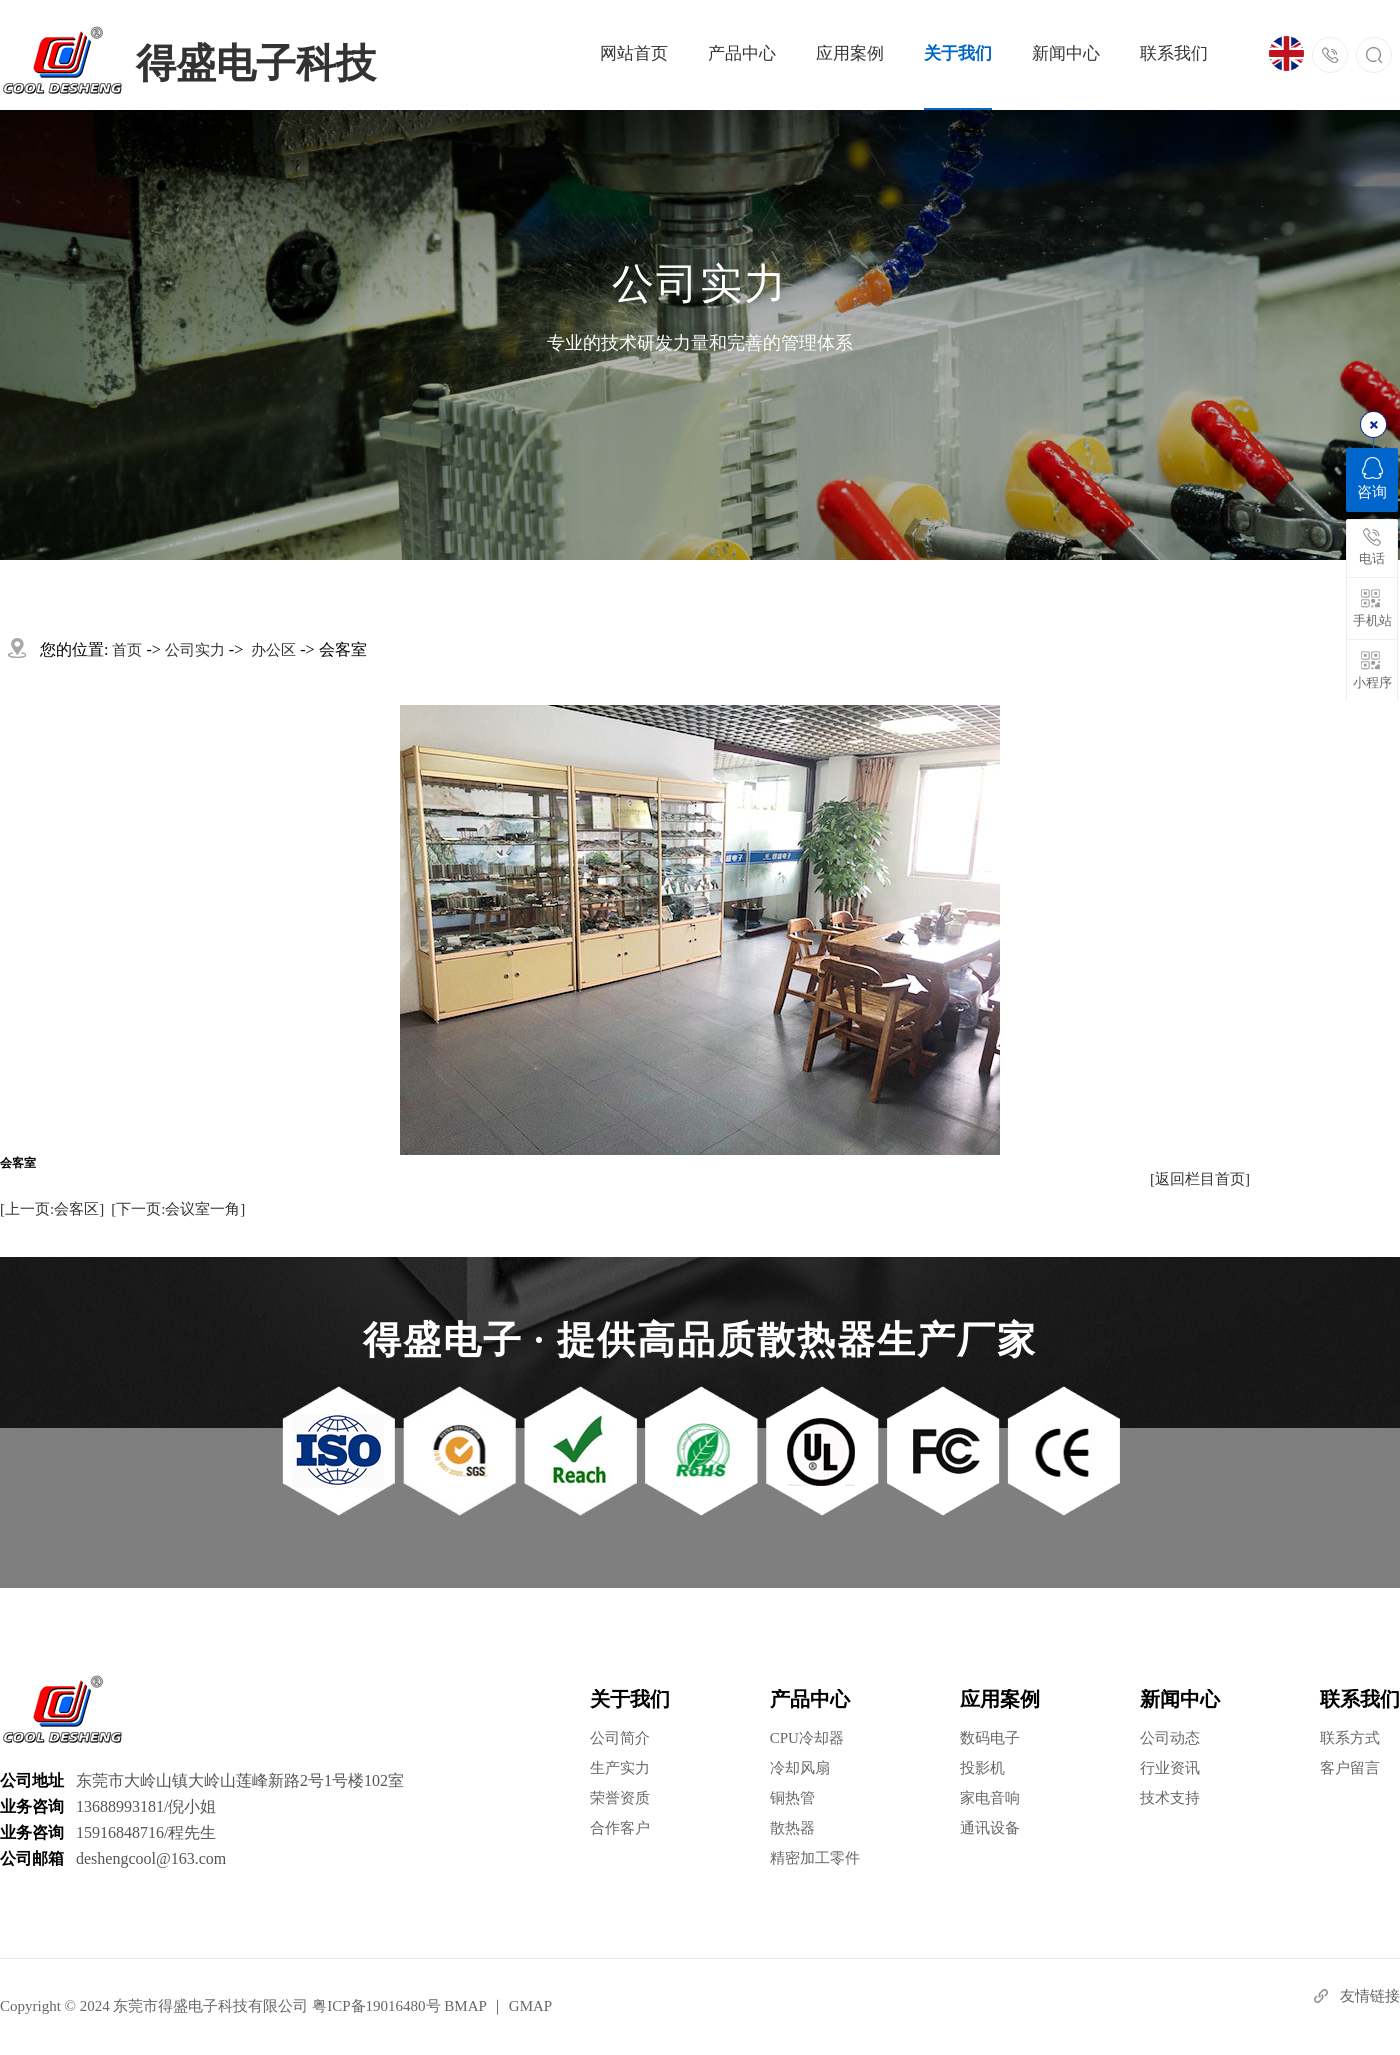 The height and width of the screenshot is (2055, 1400). I want to click on 新闻中心, so click(1066, 53).